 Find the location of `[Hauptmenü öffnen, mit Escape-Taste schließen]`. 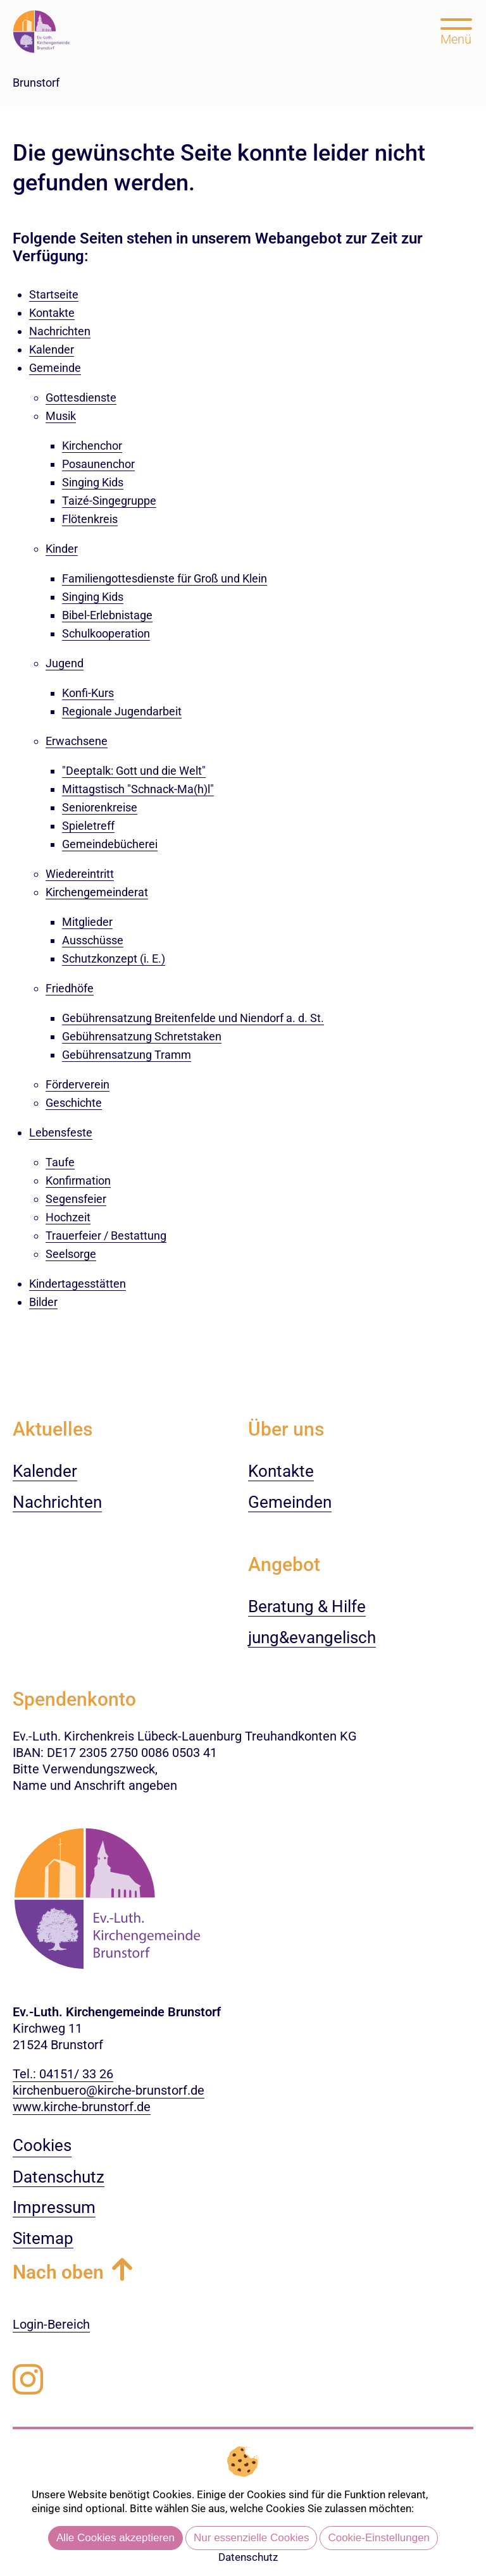

[Hauptmenü öffnen, mit Escape-Taste schließen] is located at coordinates (456, 30).